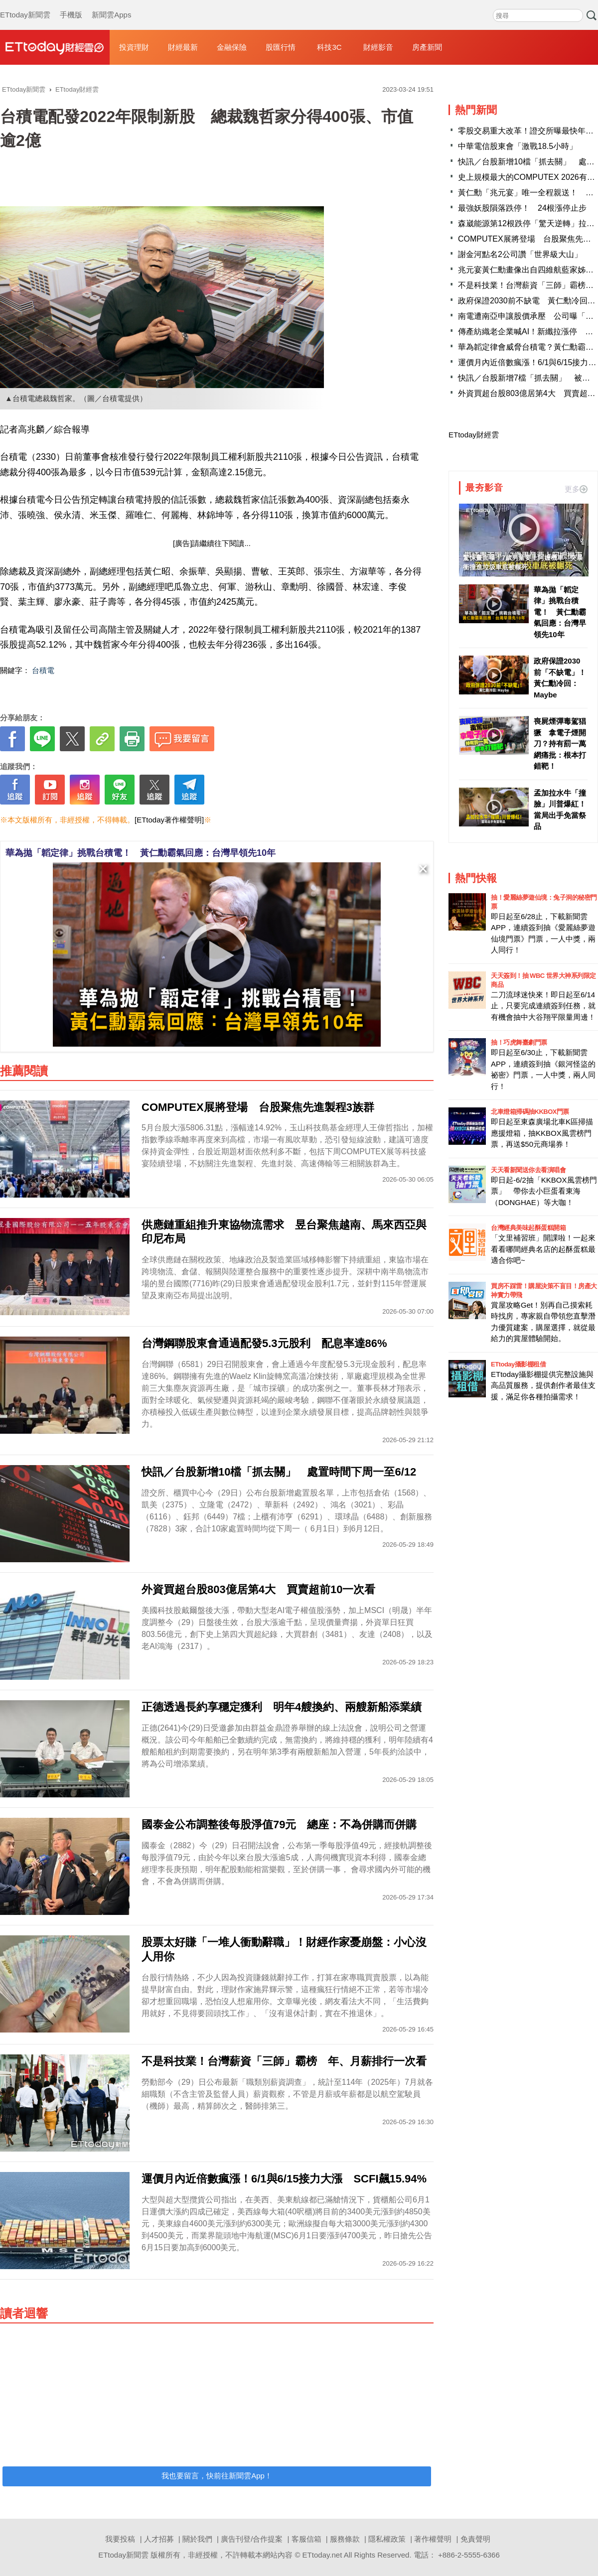  I want to click on [ETtoday著作權聲明], so click(169, 819).